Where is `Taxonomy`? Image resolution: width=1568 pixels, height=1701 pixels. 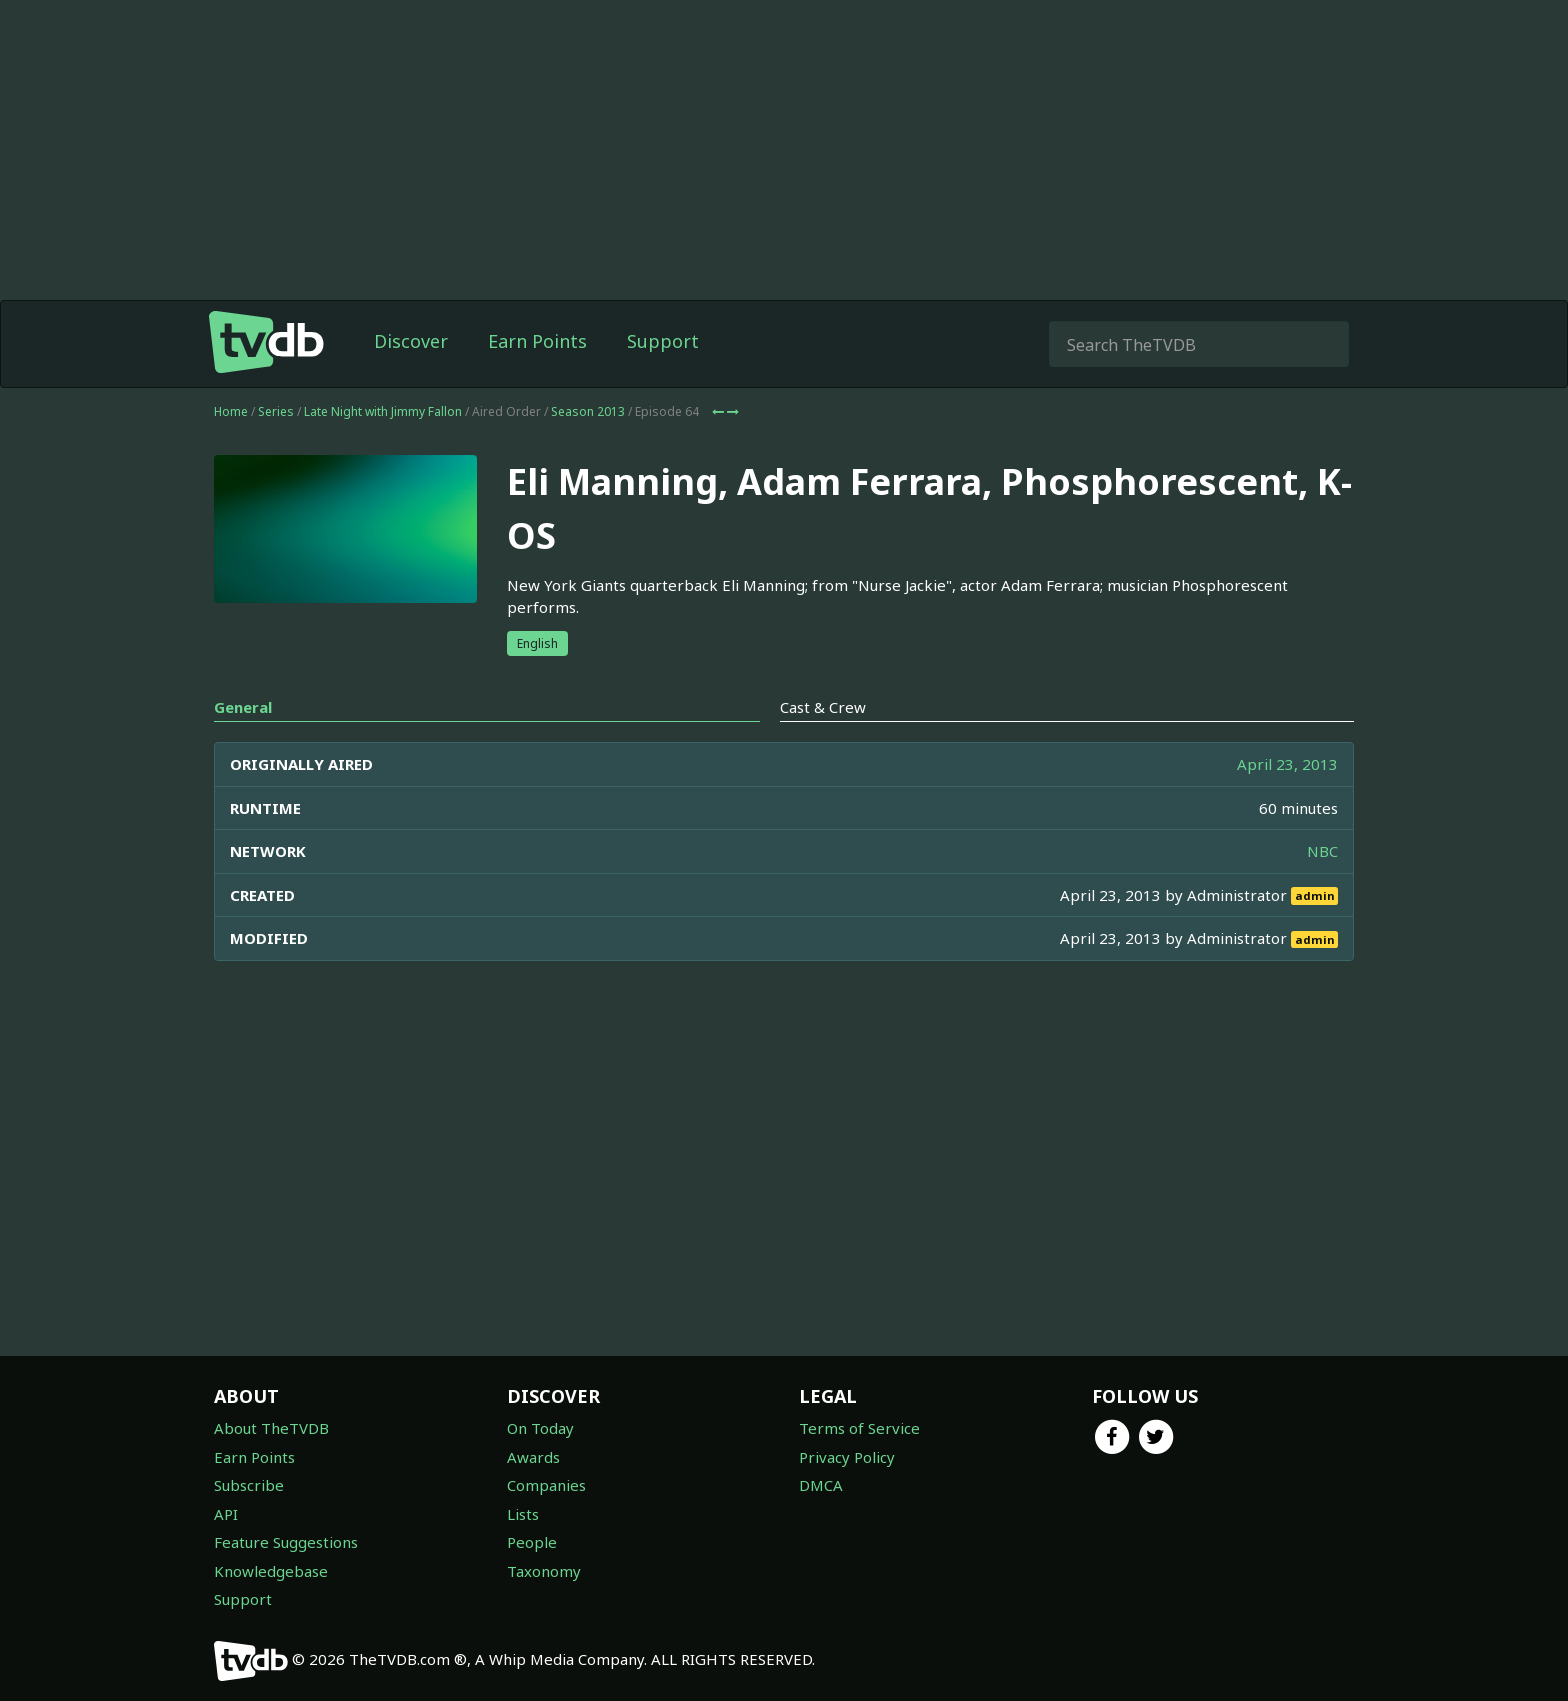 Taxonomy is located at coordinates (544, 1571).